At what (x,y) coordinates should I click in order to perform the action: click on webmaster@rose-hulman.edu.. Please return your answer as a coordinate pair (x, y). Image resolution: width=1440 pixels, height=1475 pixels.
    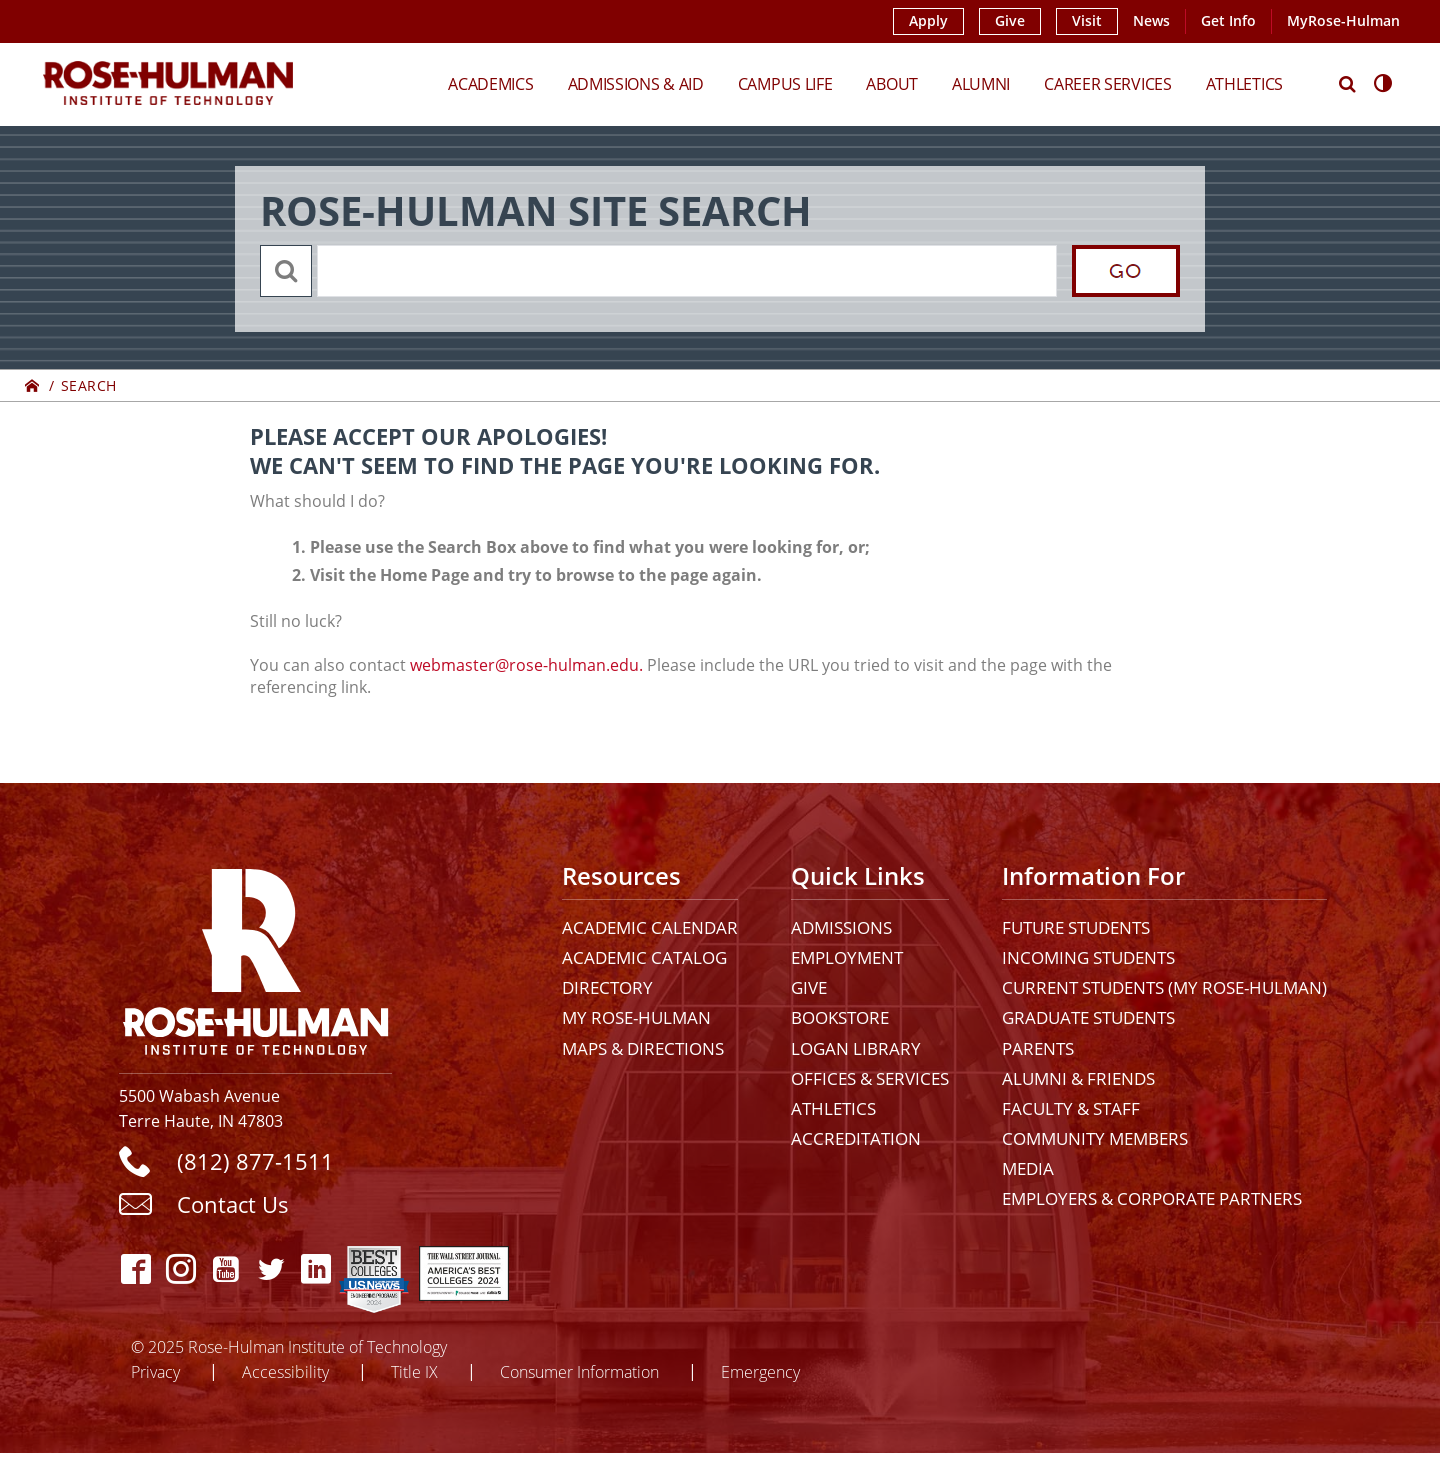
    Looking at the image, I should click on (526, 665).